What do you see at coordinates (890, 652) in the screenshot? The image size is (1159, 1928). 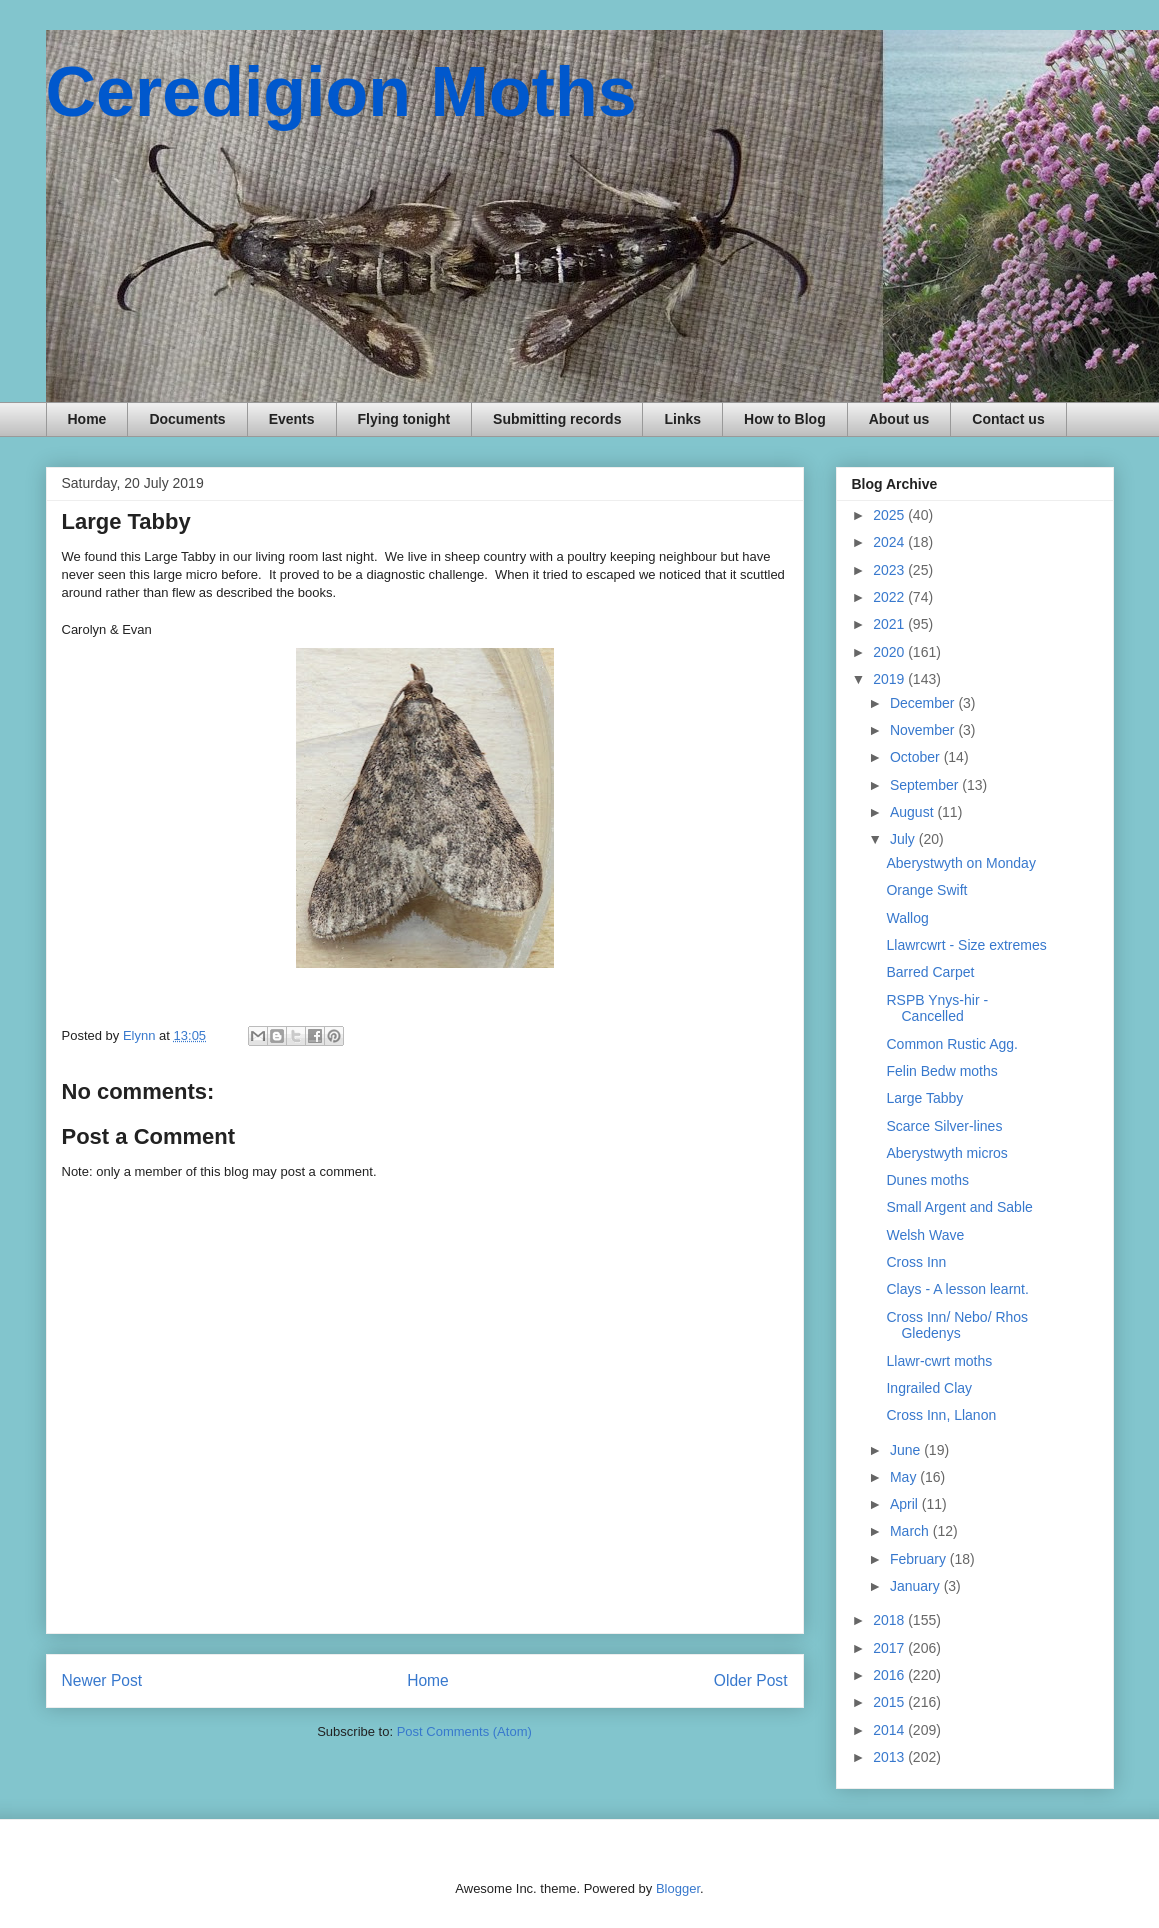 I see `2020` at bounding box center [890, 652].